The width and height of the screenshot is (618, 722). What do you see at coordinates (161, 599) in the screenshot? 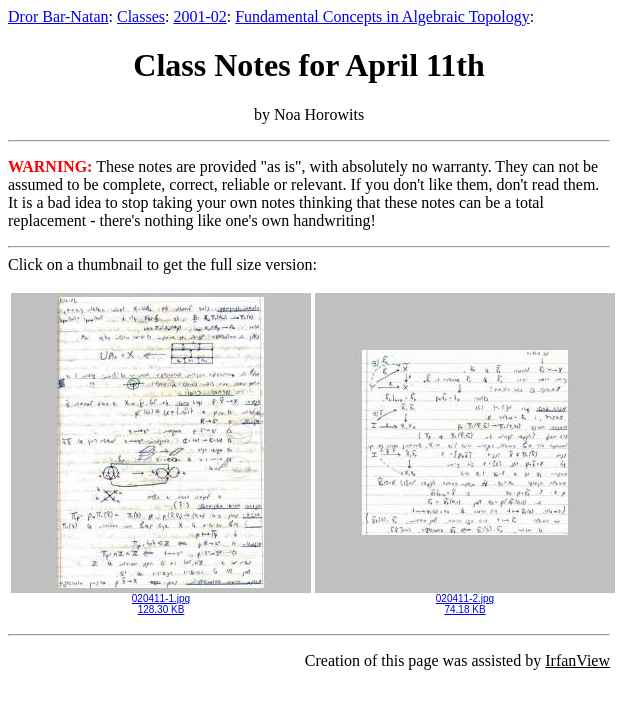
I see `020411-1.jpg128.30 KB` at bounding box center [161, 599].